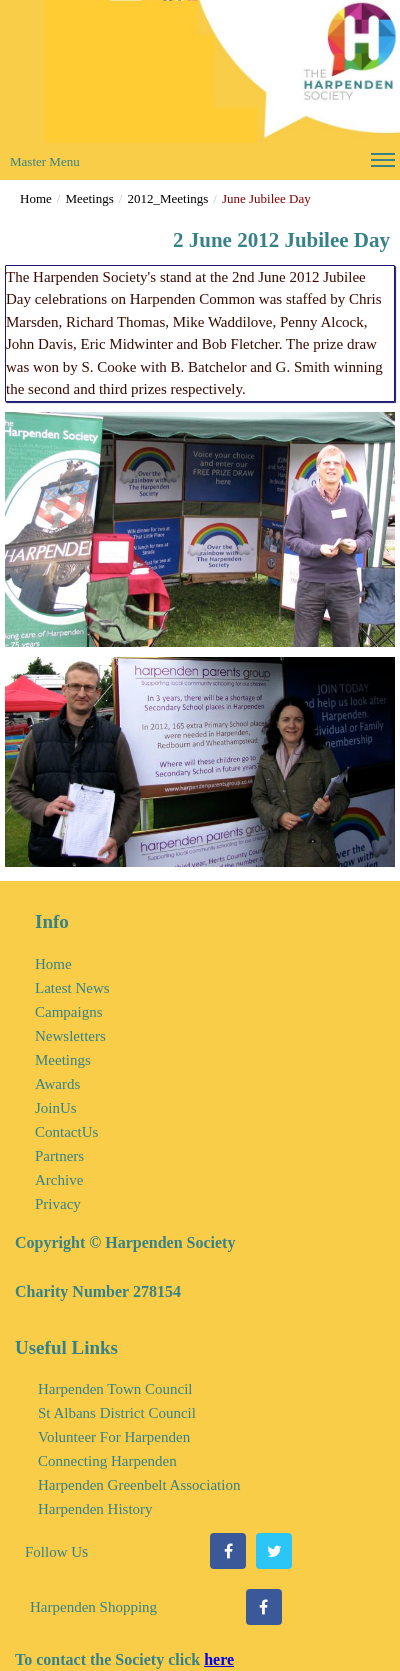  What do you see at coordinates (219, 1659) in the screenshot?
I see `here` at bounding box center [219, 1659].